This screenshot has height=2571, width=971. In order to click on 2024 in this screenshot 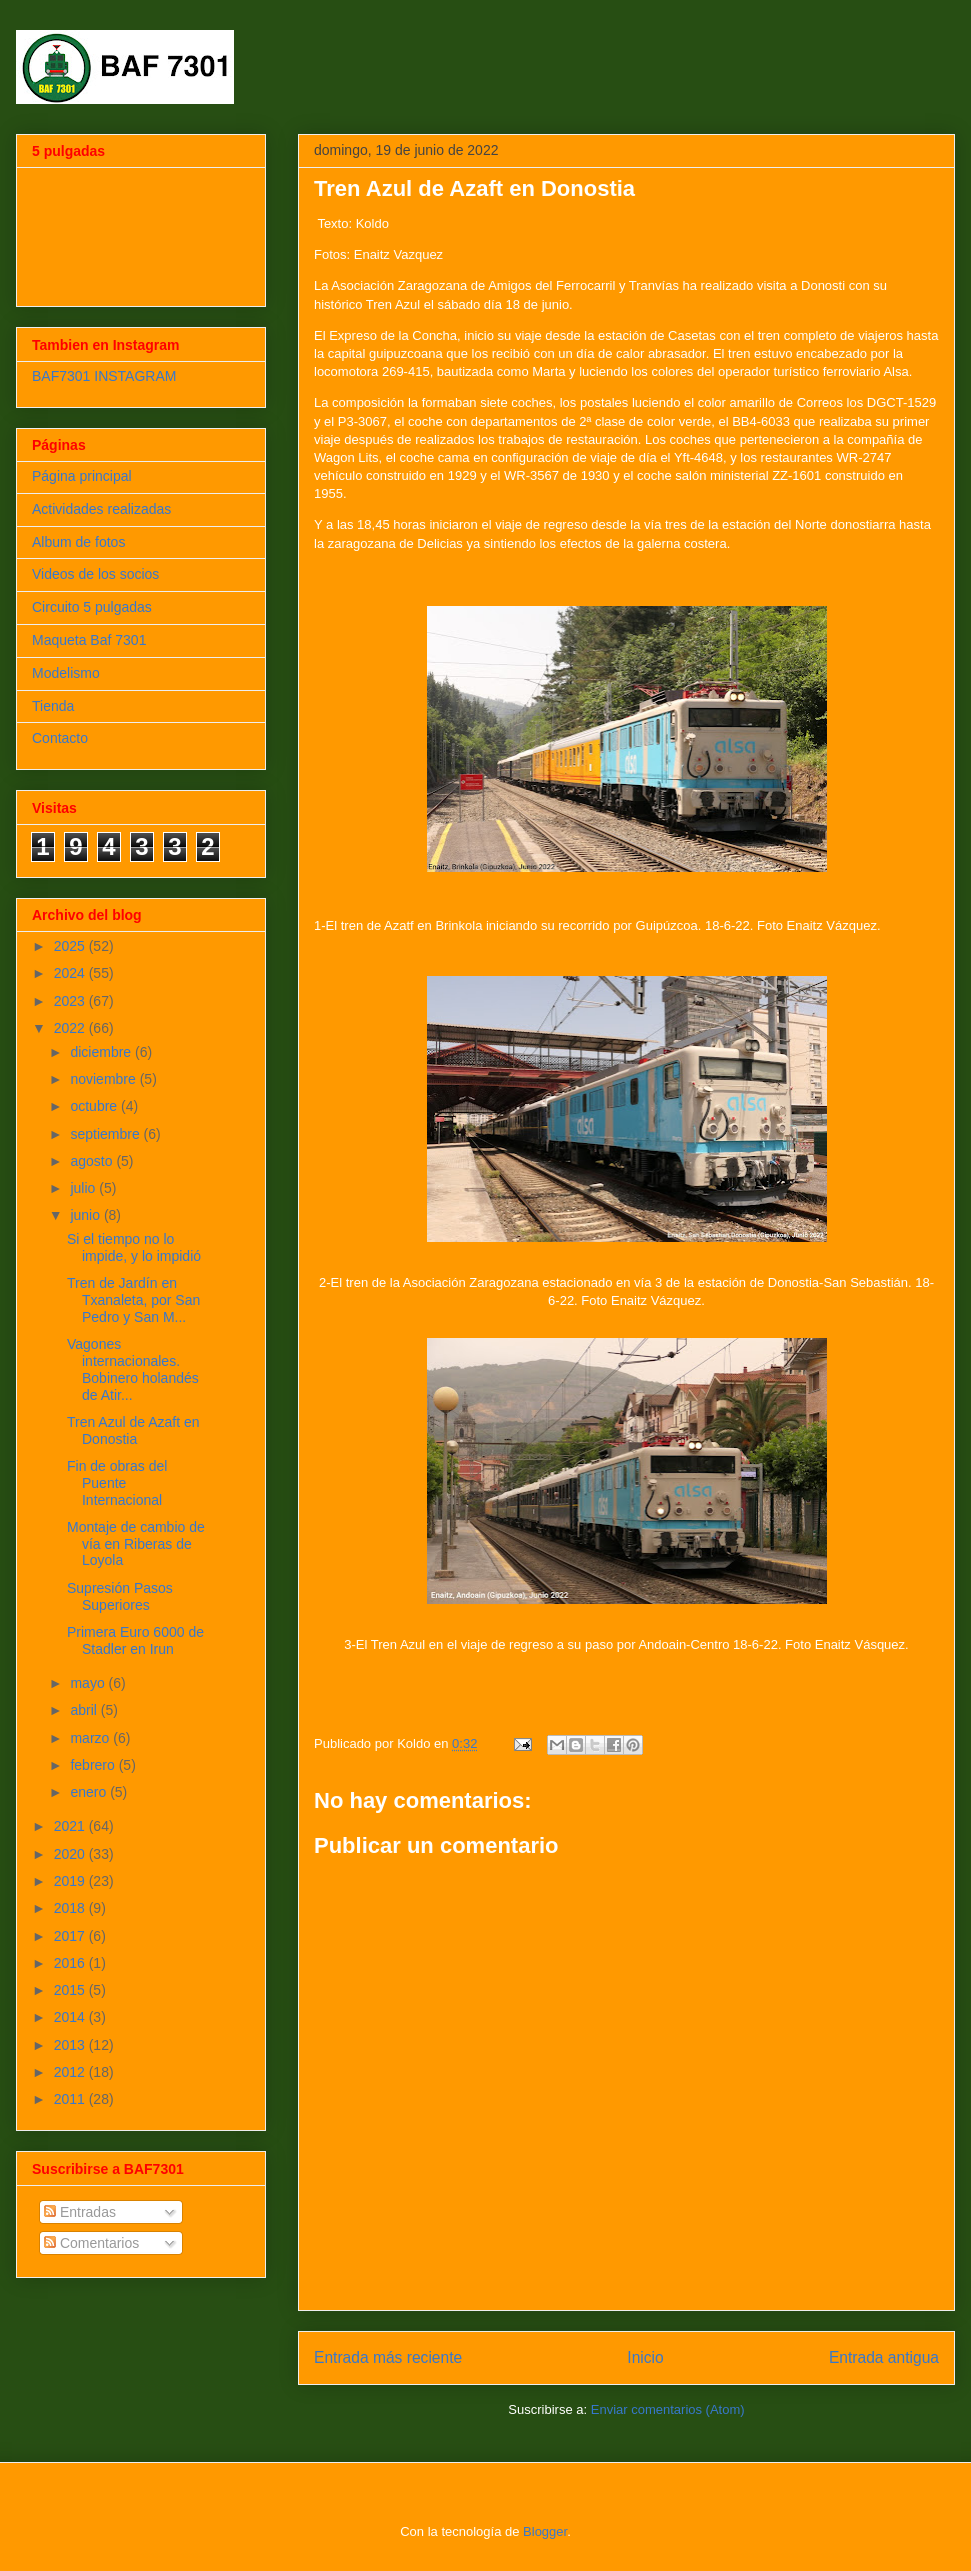, I will do `click(71, 973)`.